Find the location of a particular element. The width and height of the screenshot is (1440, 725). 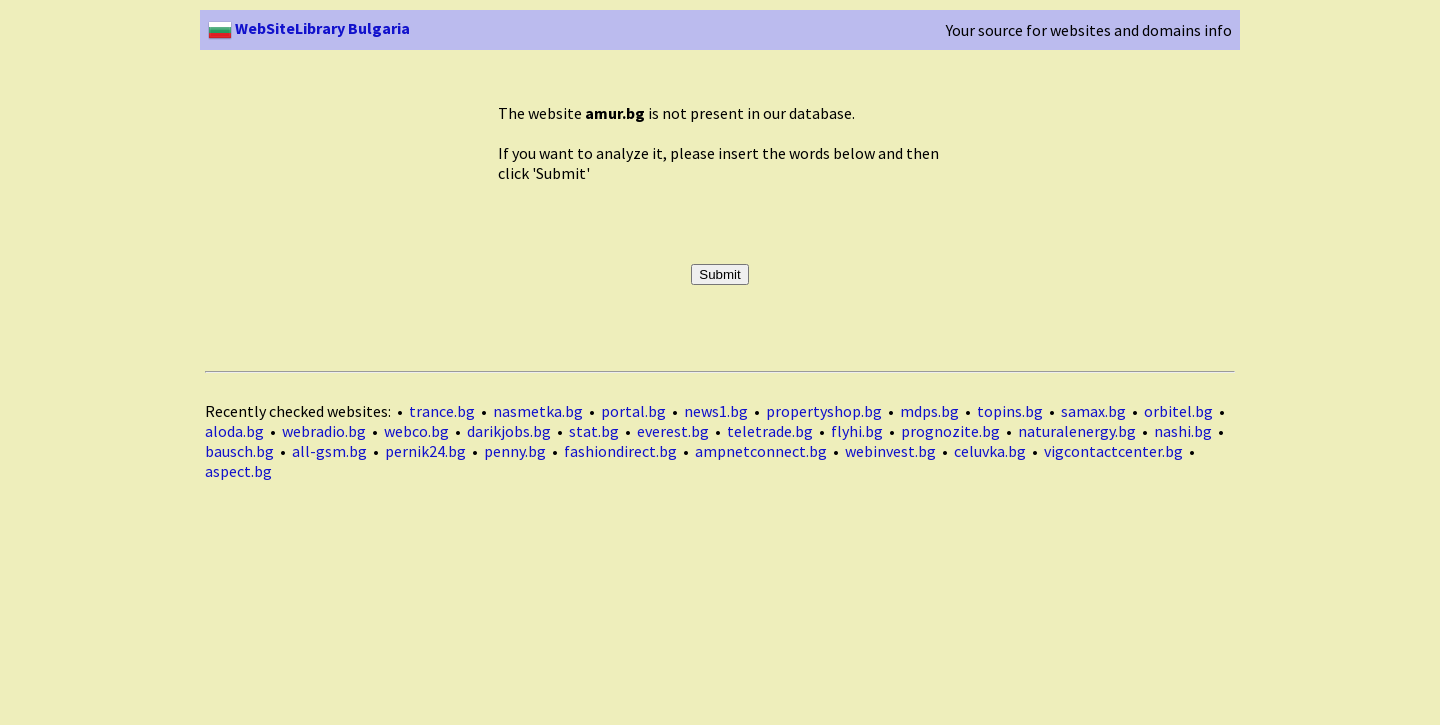

vigcontactcenter.bg is located at coordinates (1113, 451).